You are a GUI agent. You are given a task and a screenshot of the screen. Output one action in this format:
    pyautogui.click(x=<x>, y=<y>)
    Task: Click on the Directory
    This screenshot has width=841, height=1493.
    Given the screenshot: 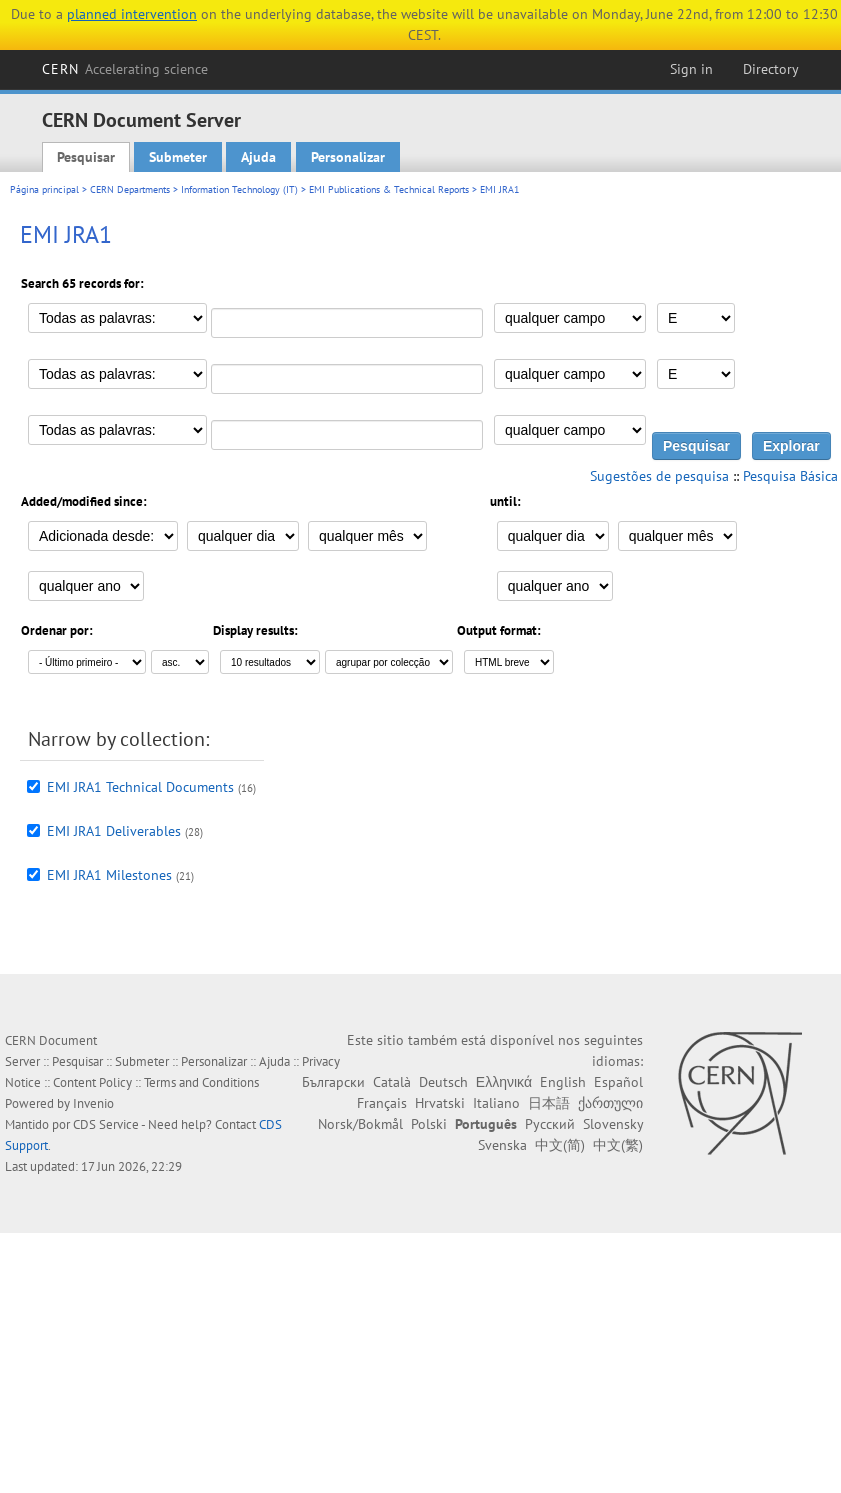 What is the action you would take?
    pyautogui.click(x=771, y=69)
    